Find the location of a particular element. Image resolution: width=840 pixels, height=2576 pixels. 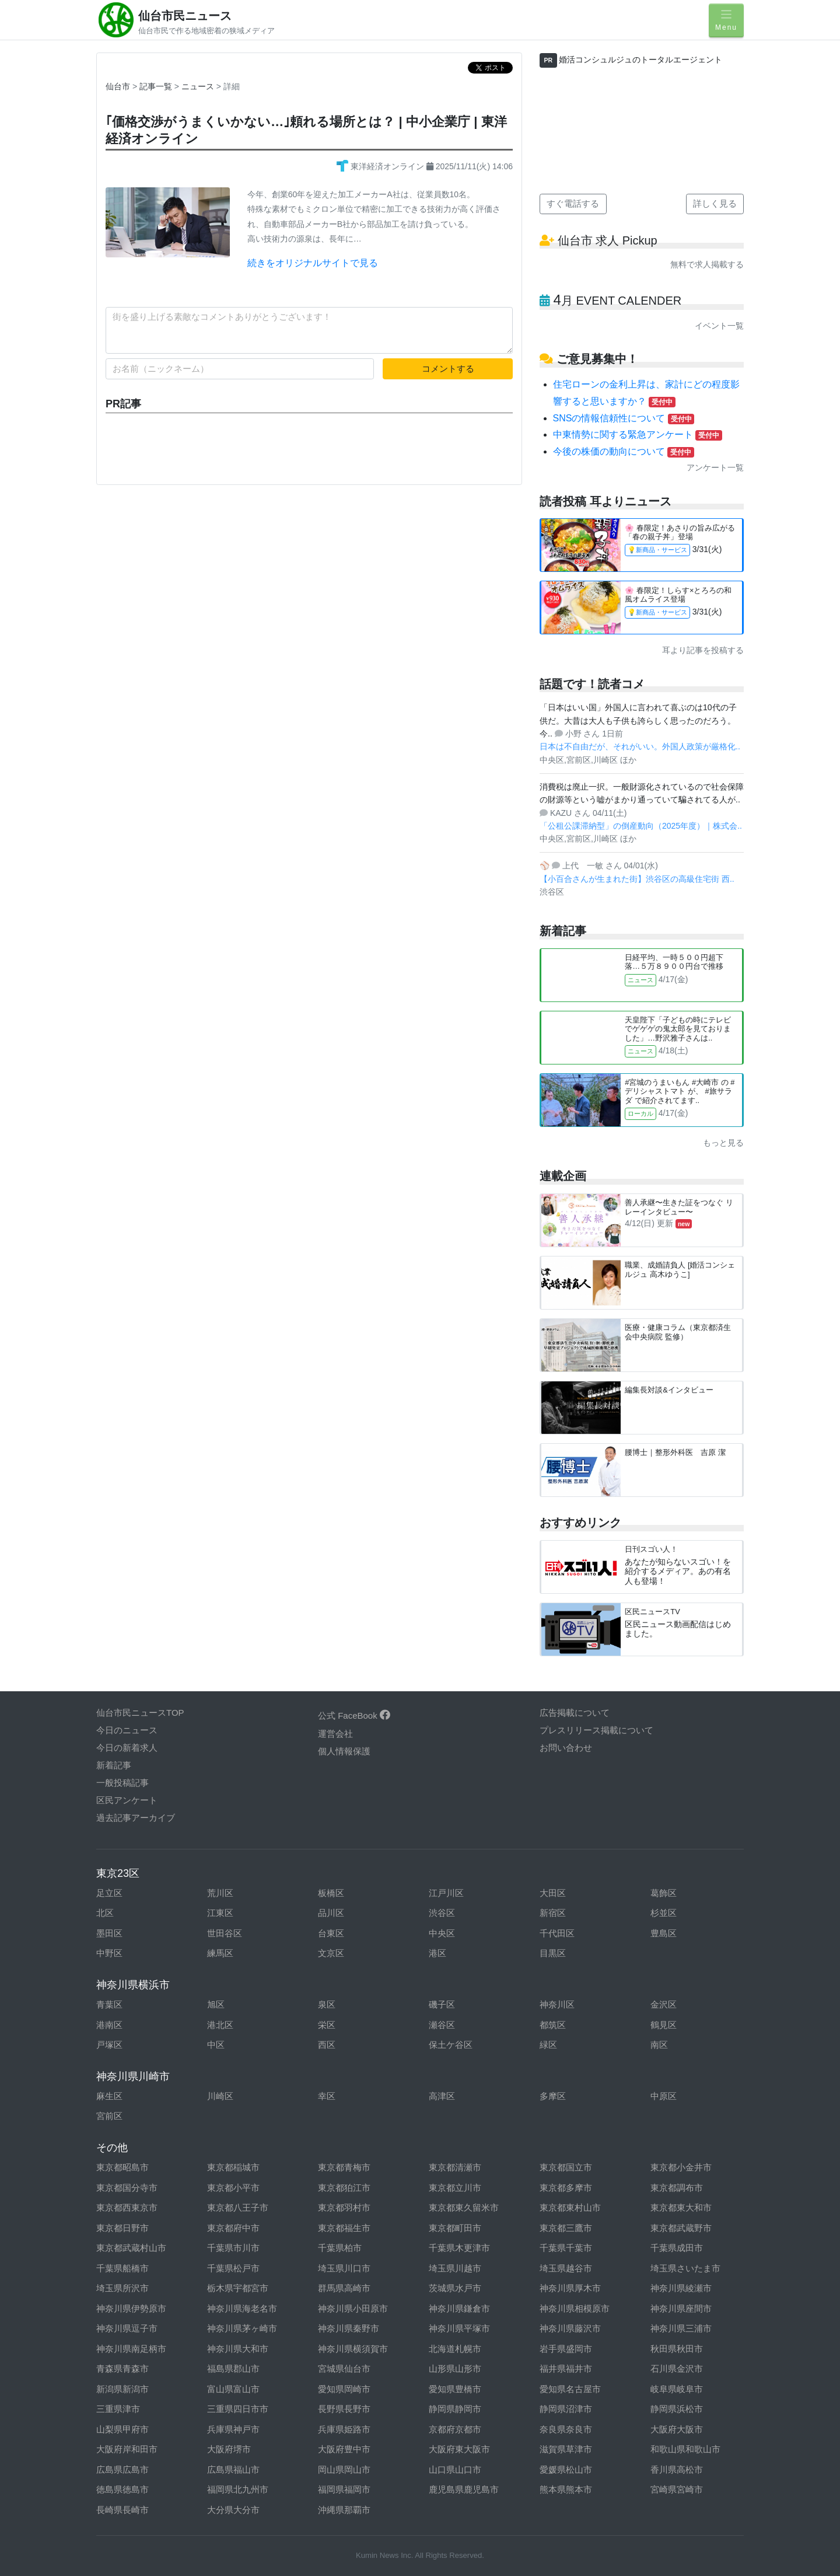

千葉県松戸市 is located at coordinates (233, 2268).